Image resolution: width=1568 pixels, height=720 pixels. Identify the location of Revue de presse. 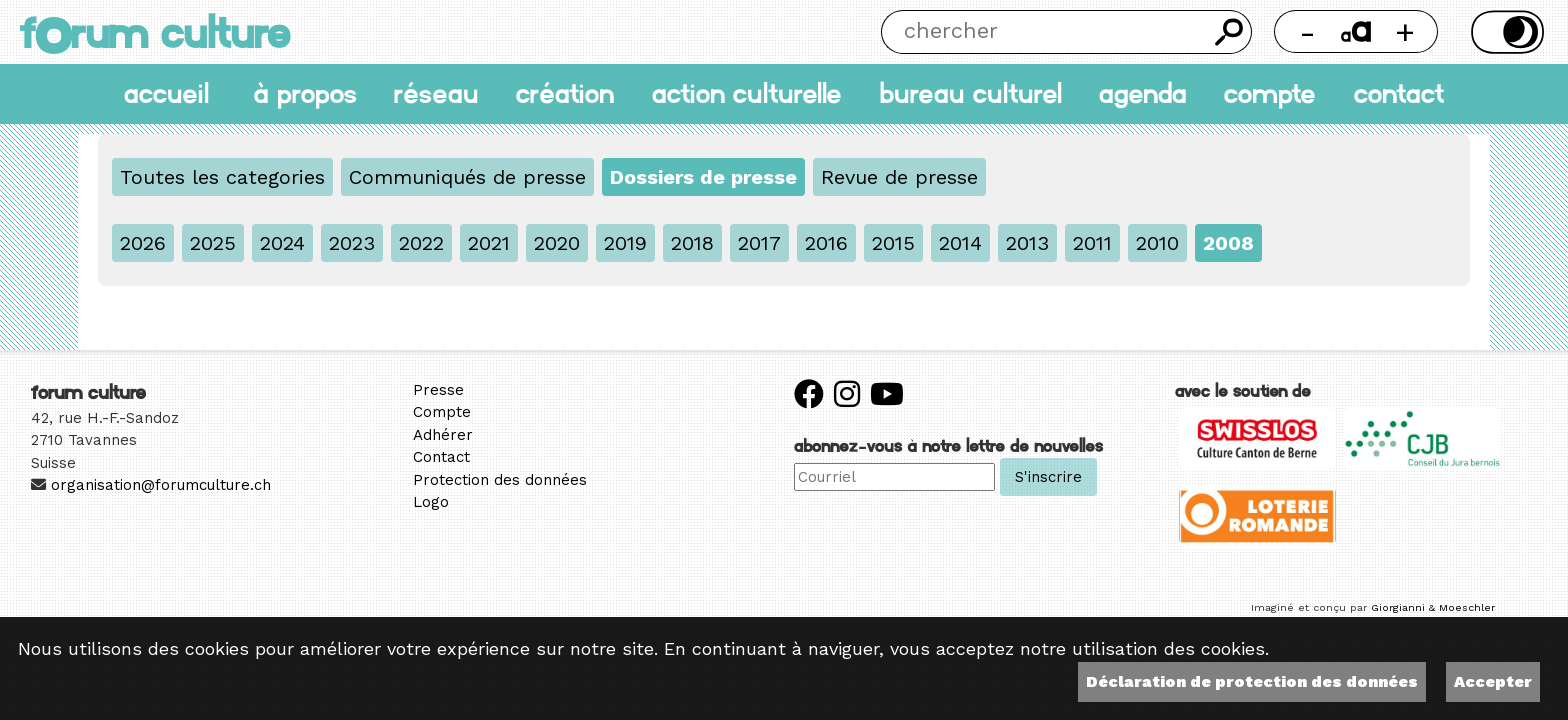
(899, 177).